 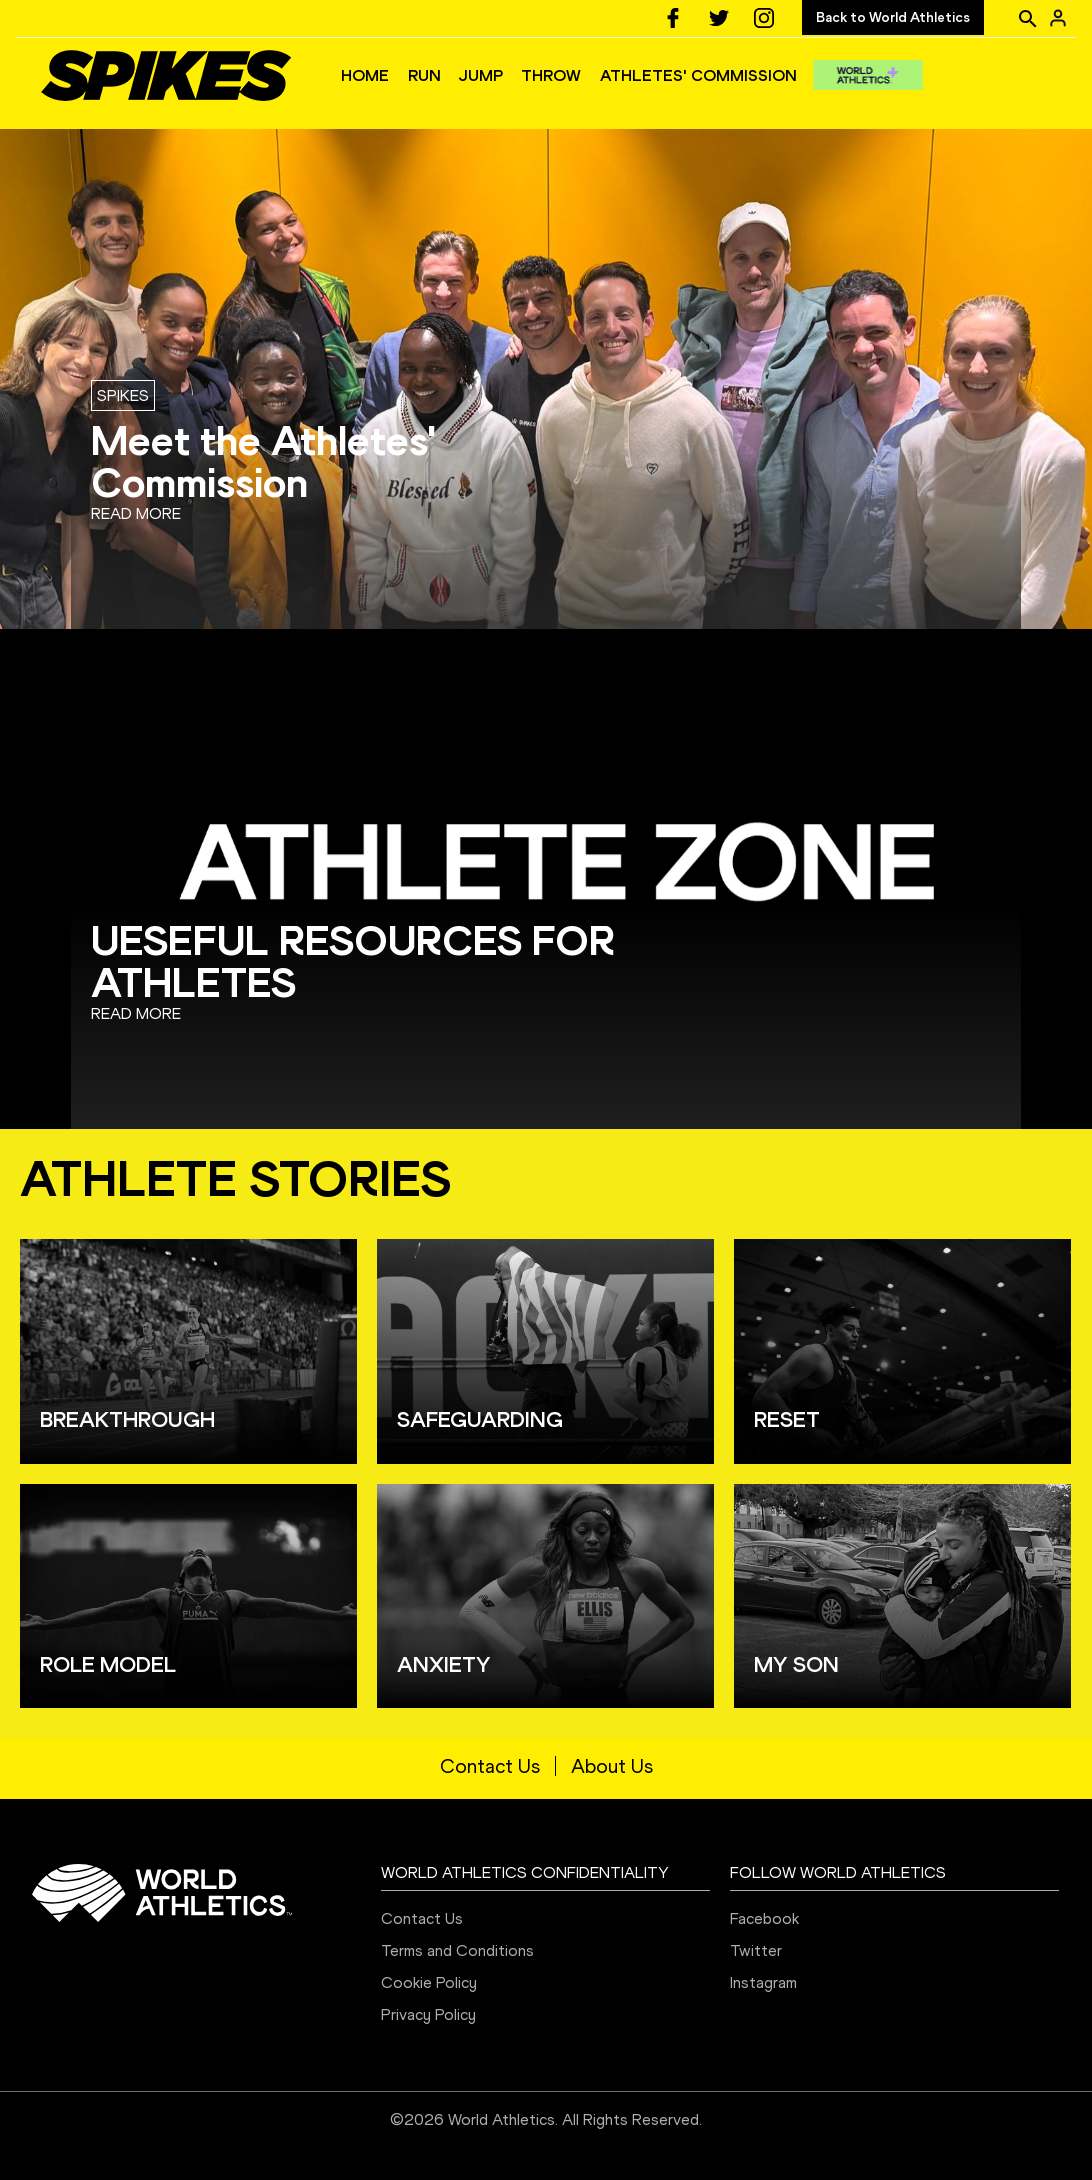 I want to click on Meet the Athletes' Commission, so click(x=263, y=461).